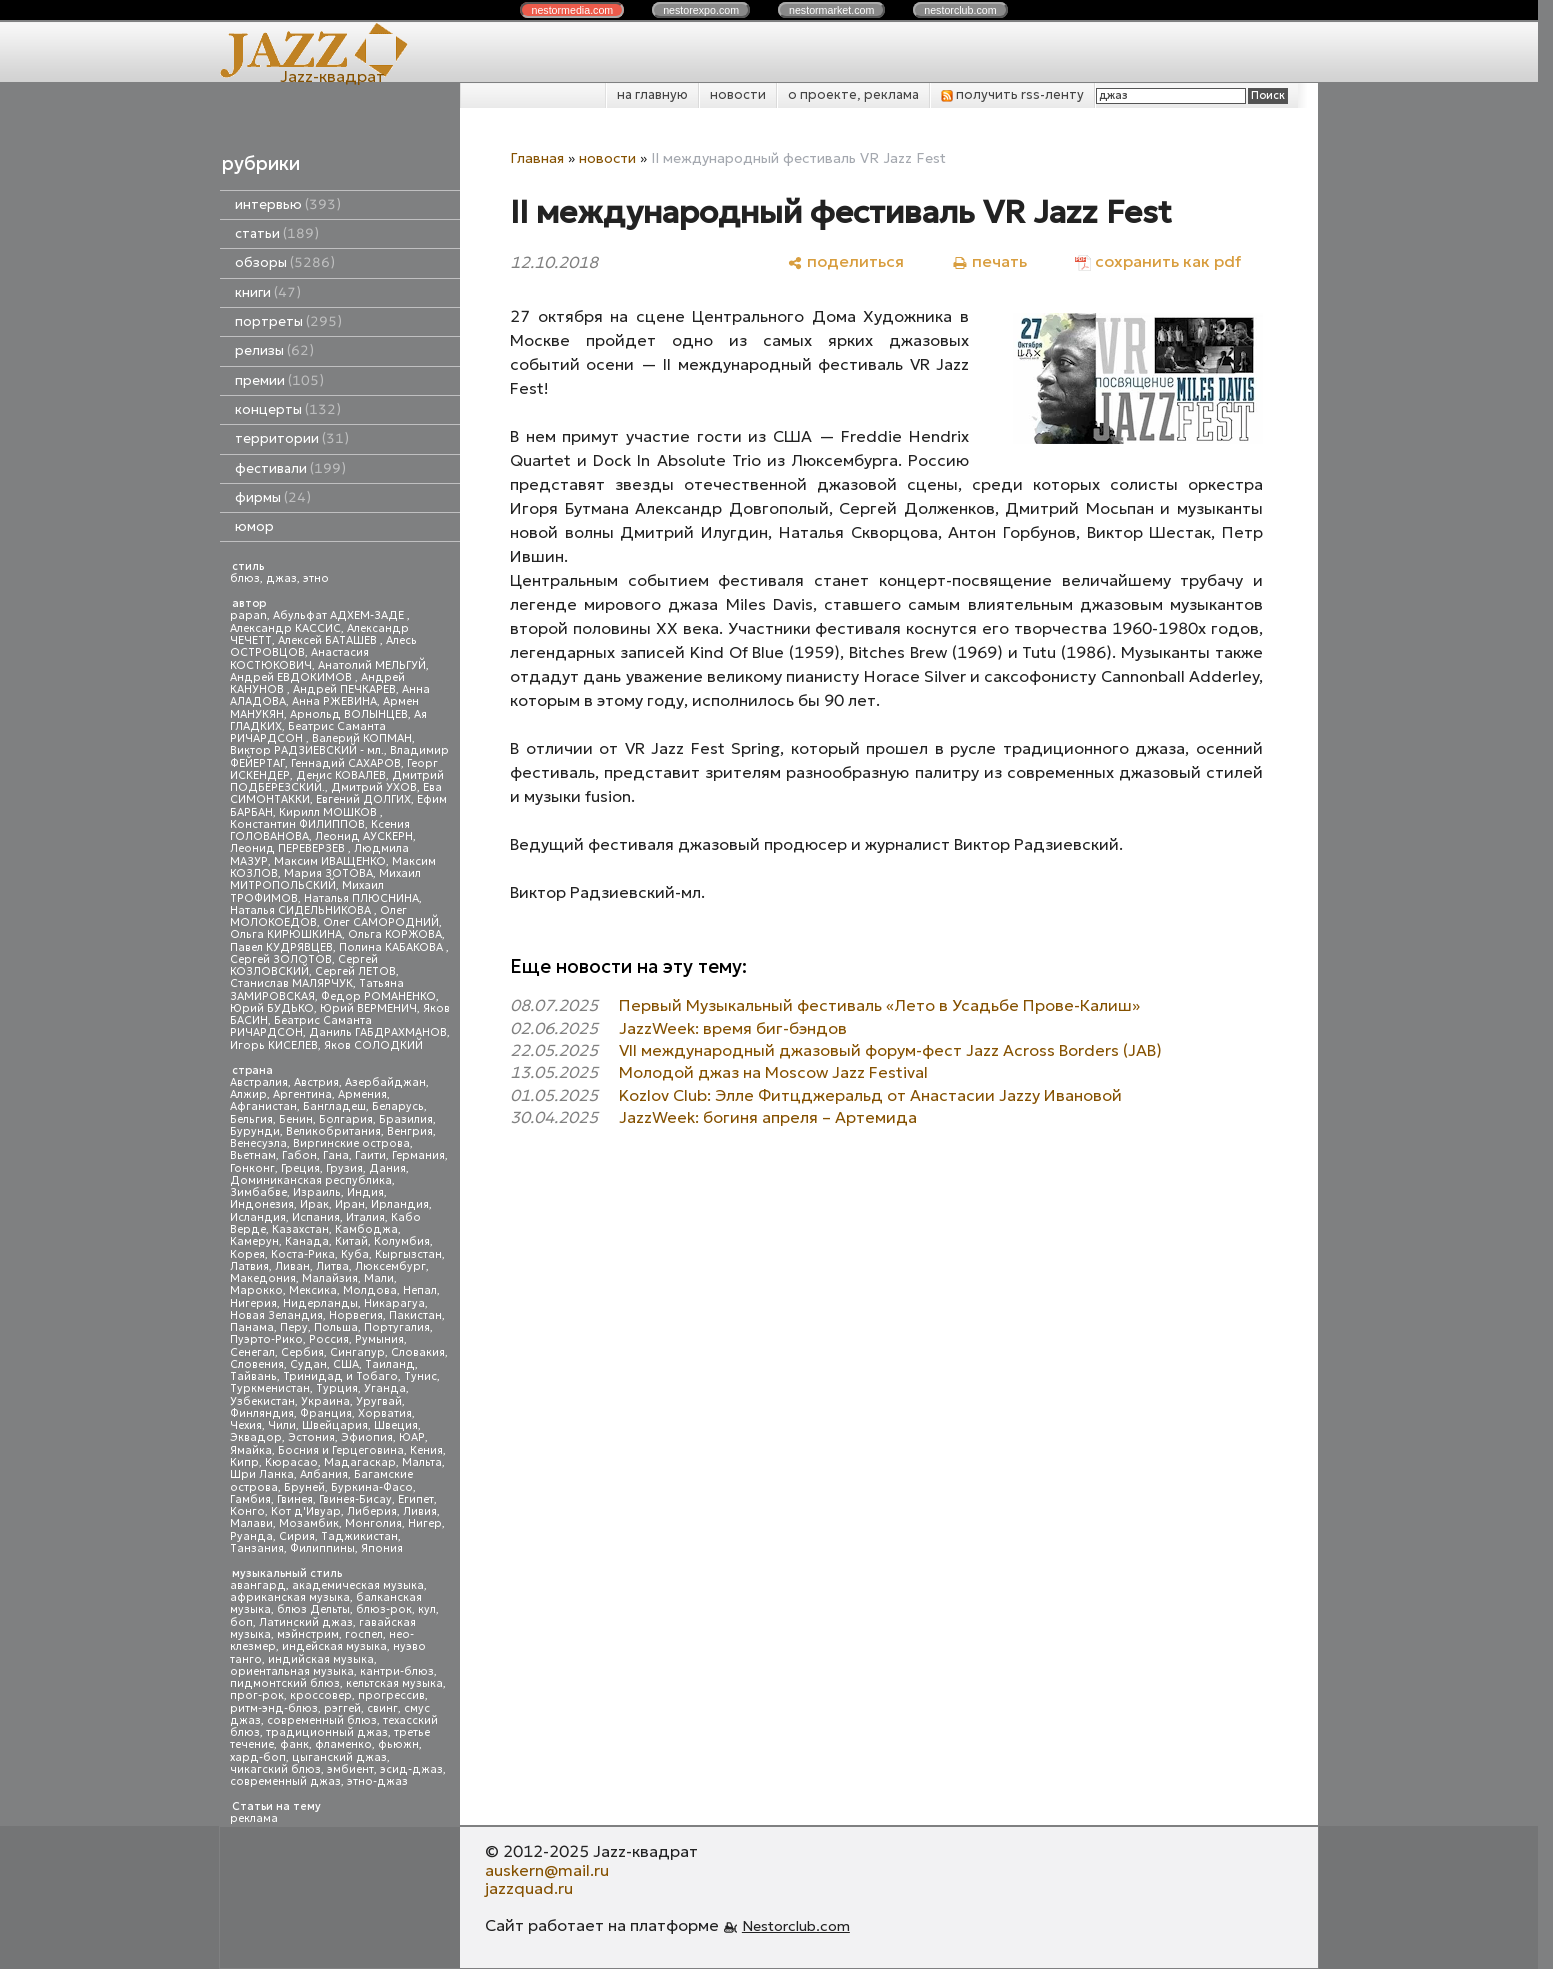 This screenshot has height=1969, width=1553. I want to click on чикагский блюз, so click(275, 1769).